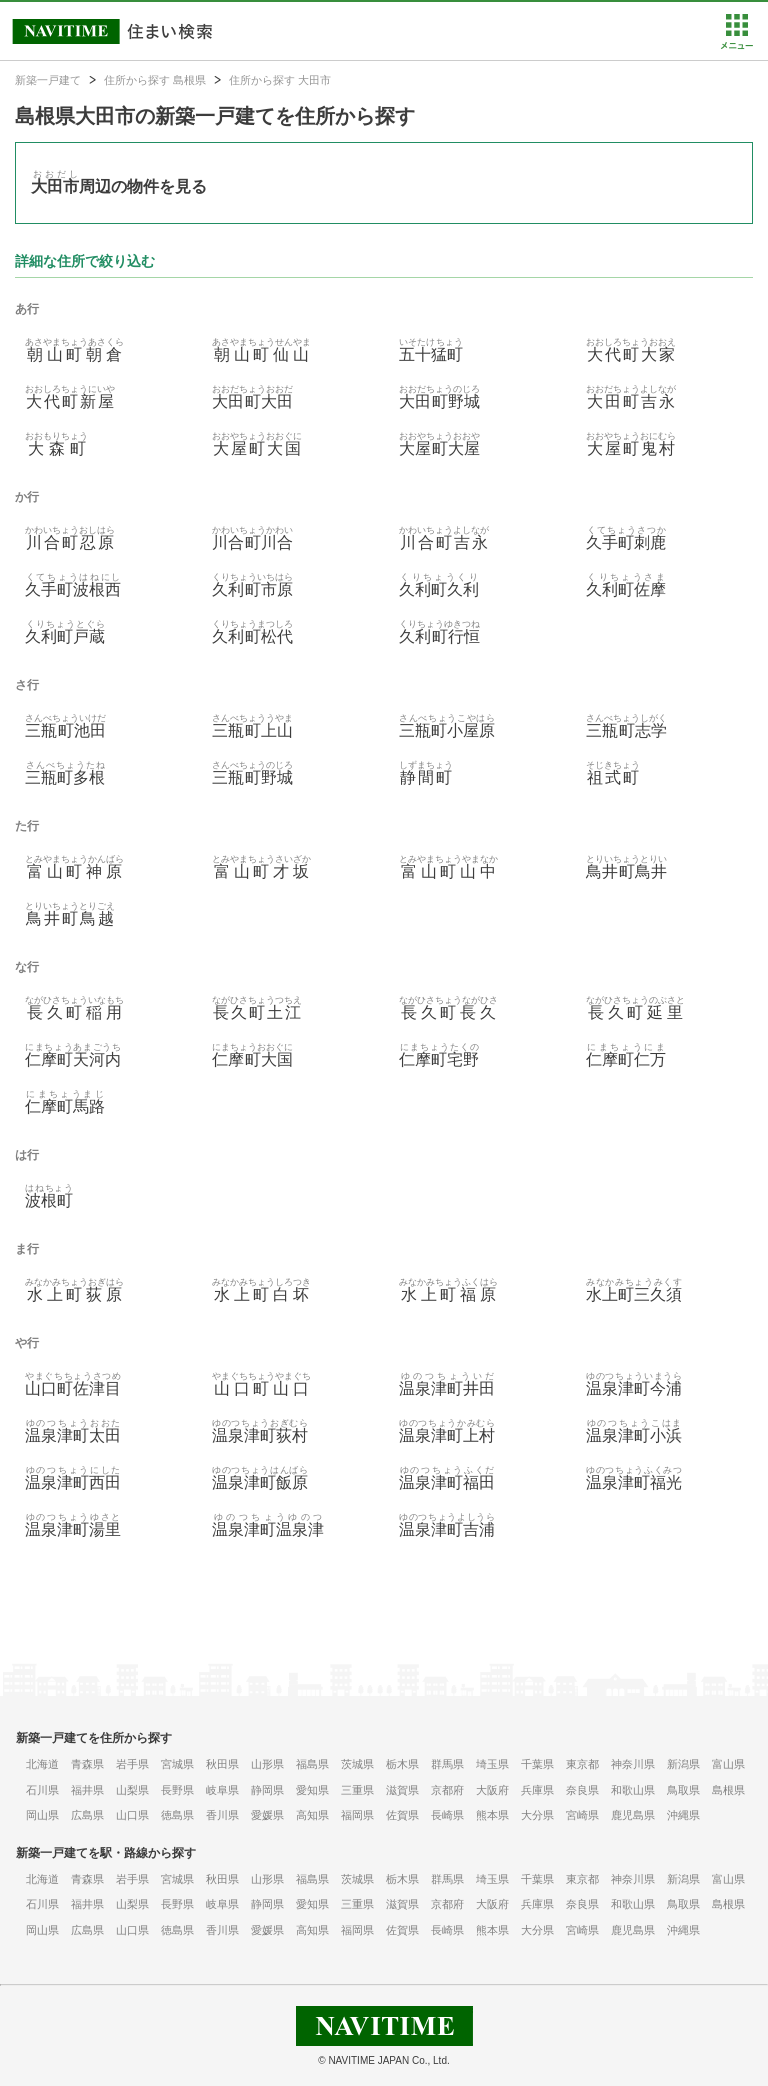 The width and height of the screenshot is (768, 2086). I want to click on 千葉県, so click(537, 1764).